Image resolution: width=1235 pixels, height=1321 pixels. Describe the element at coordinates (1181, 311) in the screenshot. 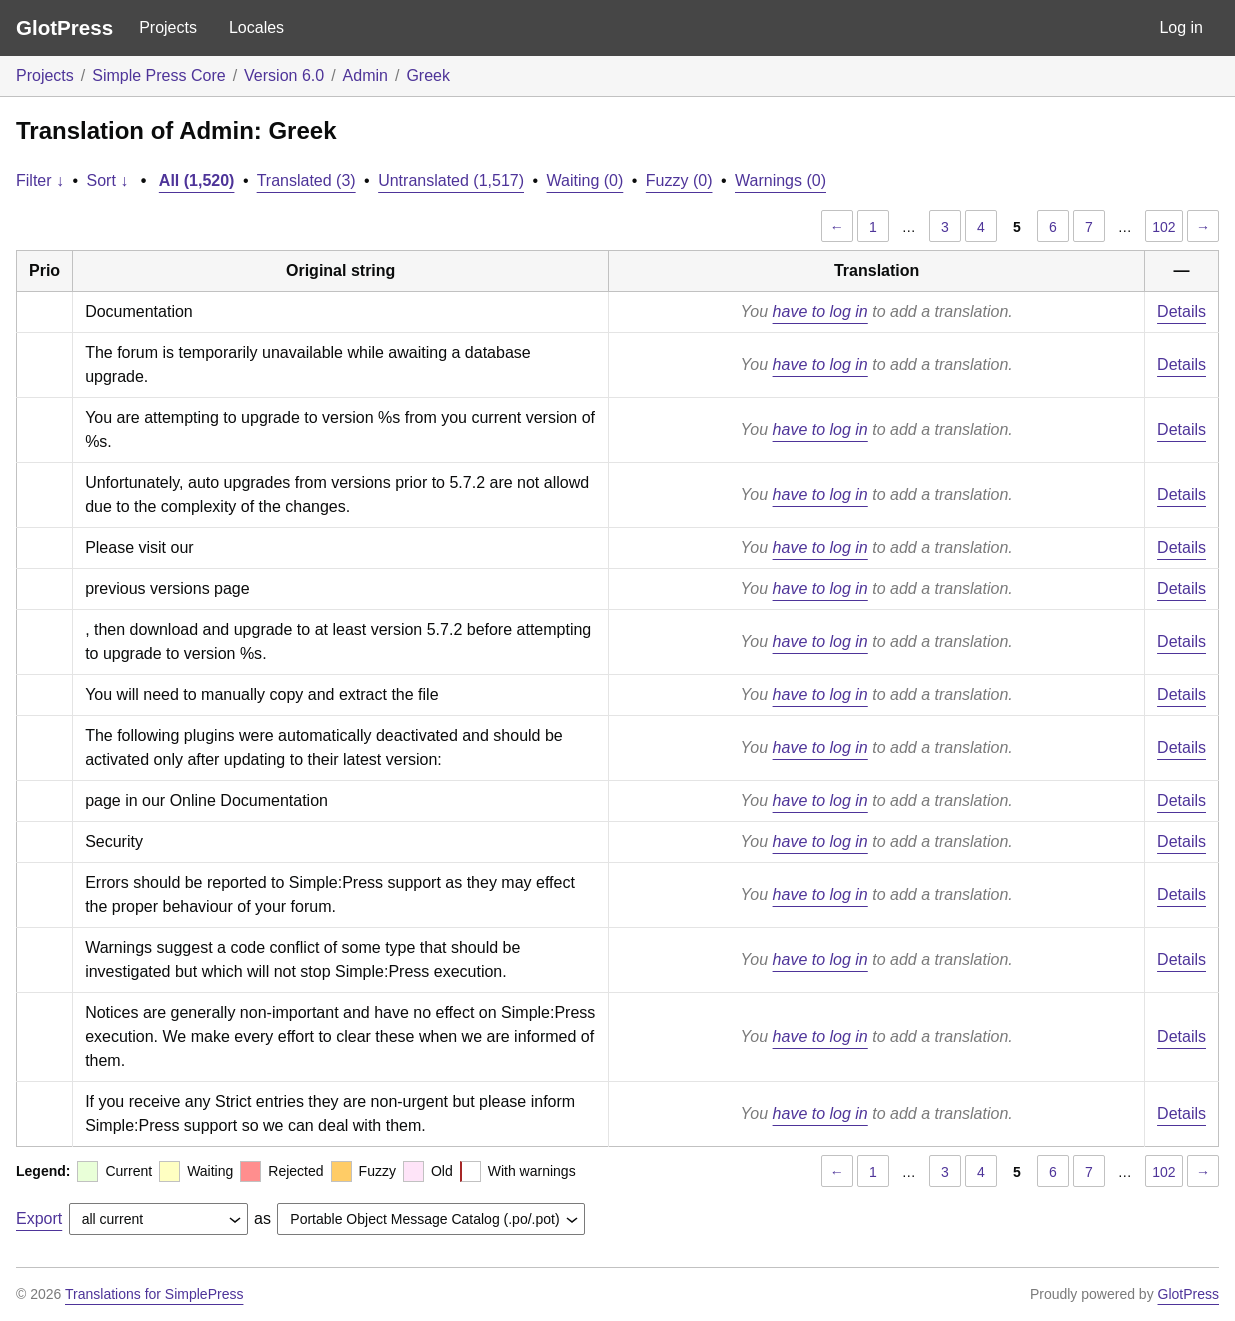

I see `Details` at that location.